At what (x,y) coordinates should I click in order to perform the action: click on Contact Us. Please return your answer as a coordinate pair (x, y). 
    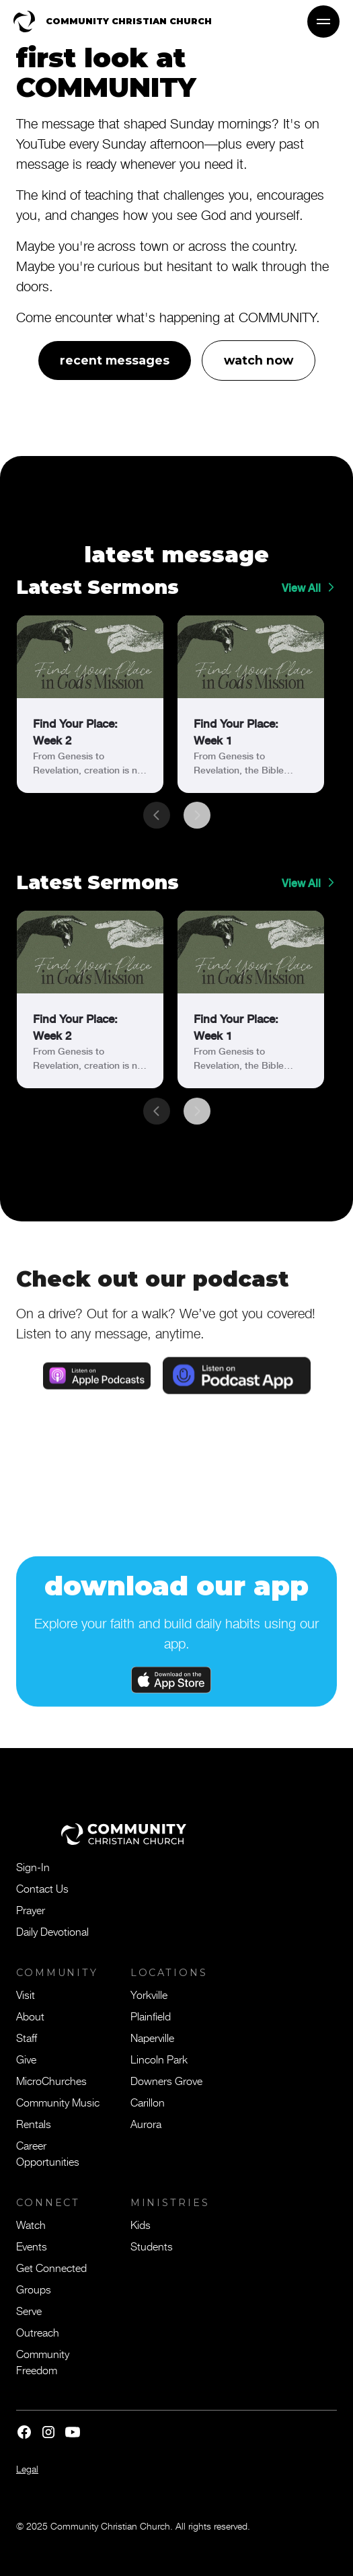
    Looking at the image, I should click on (42, 1888).